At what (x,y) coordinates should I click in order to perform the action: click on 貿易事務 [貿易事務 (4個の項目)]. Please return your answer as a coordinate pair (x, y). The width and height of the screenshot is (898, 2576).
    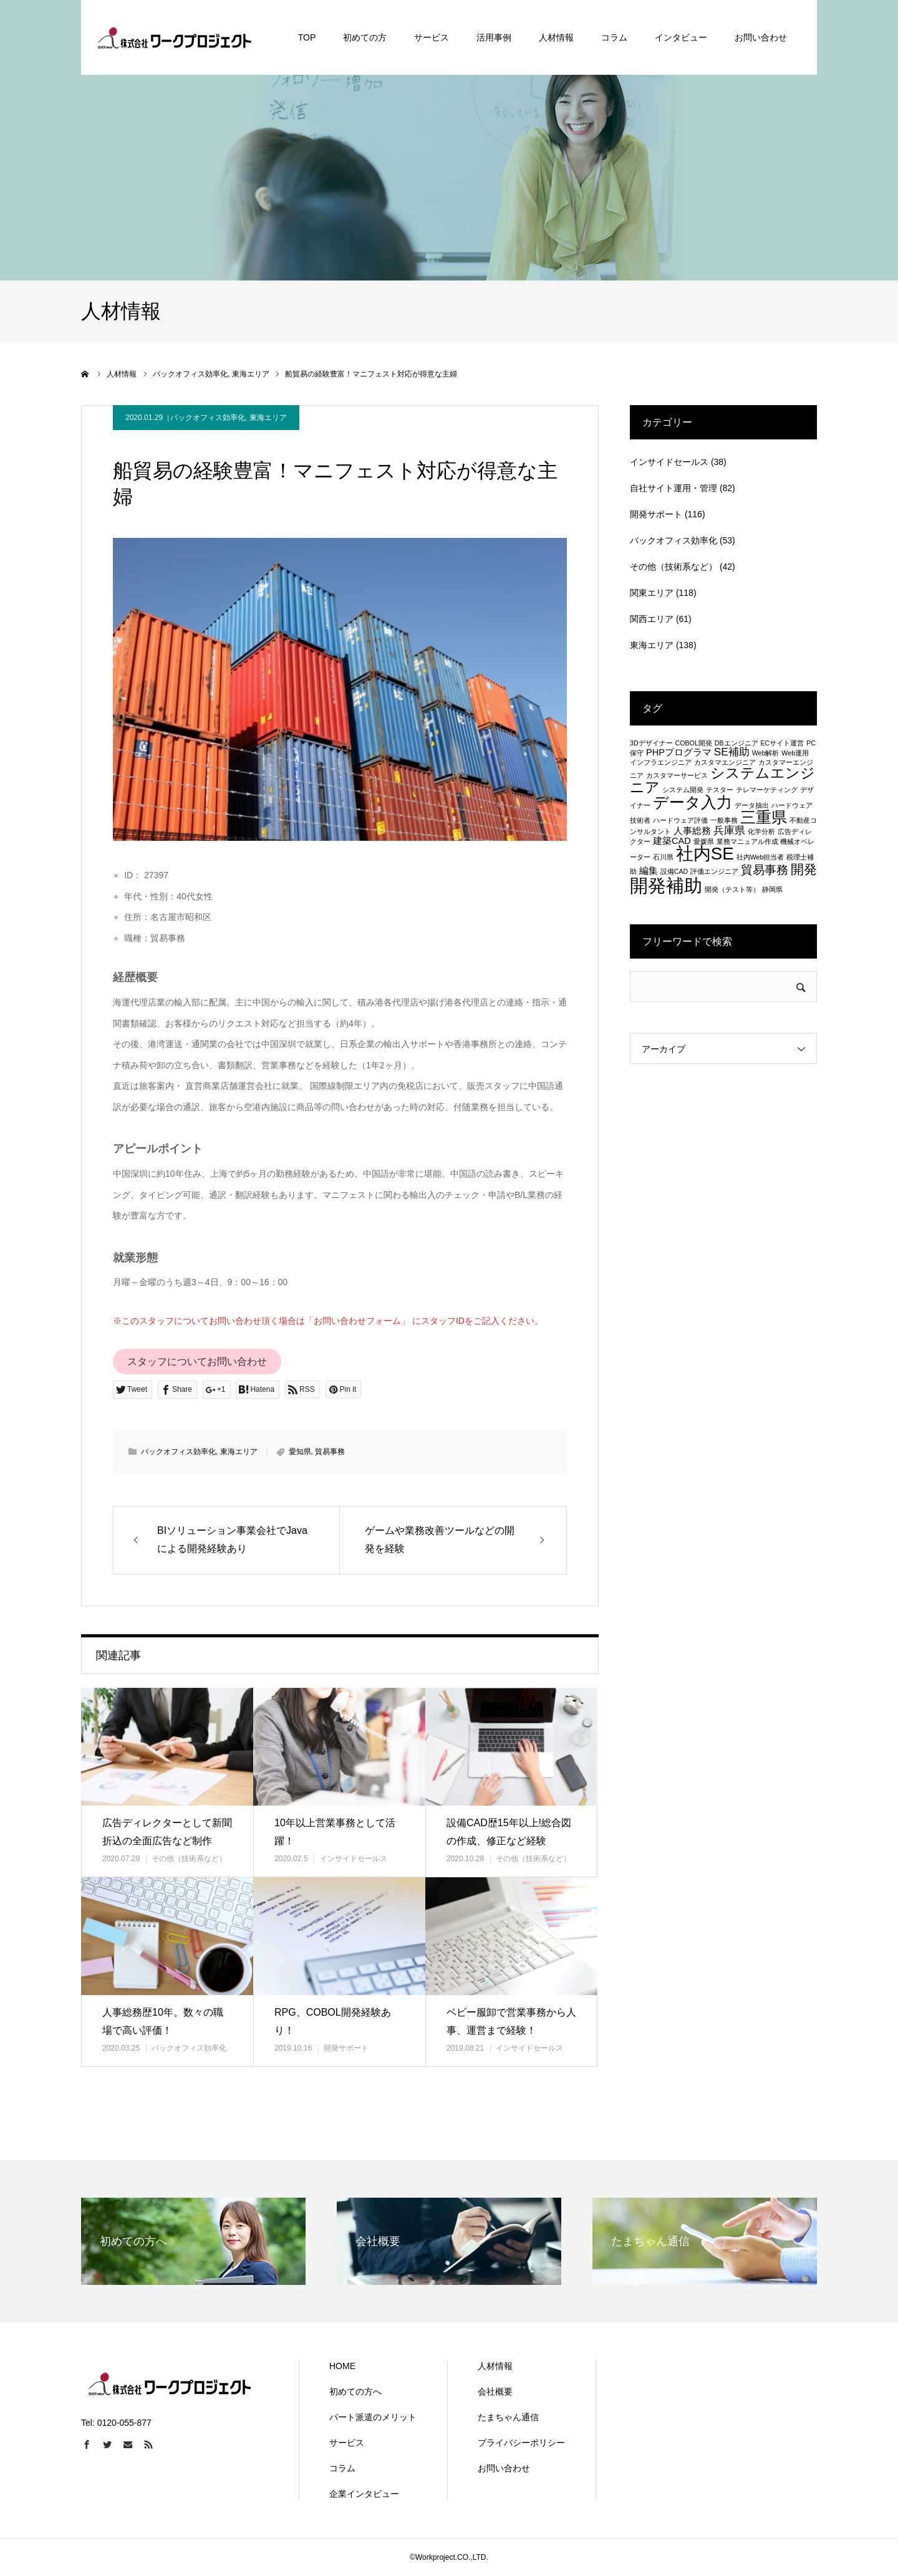
    Looking at the image, I should click on (764, 869).